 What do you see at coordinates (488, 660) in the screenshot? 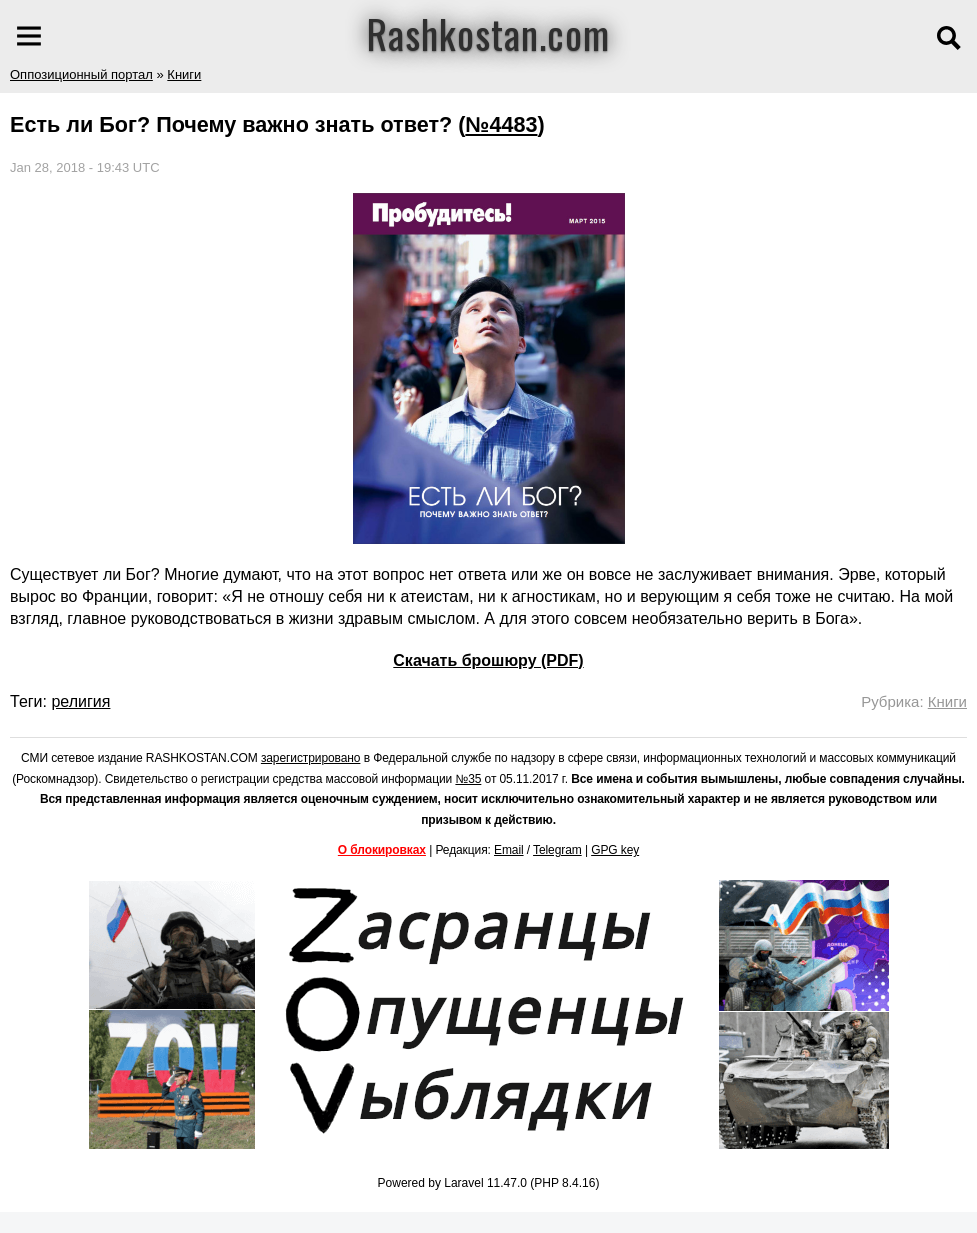
I see `Скачать брошюру (PDF)` at bounding box center [488, 660].